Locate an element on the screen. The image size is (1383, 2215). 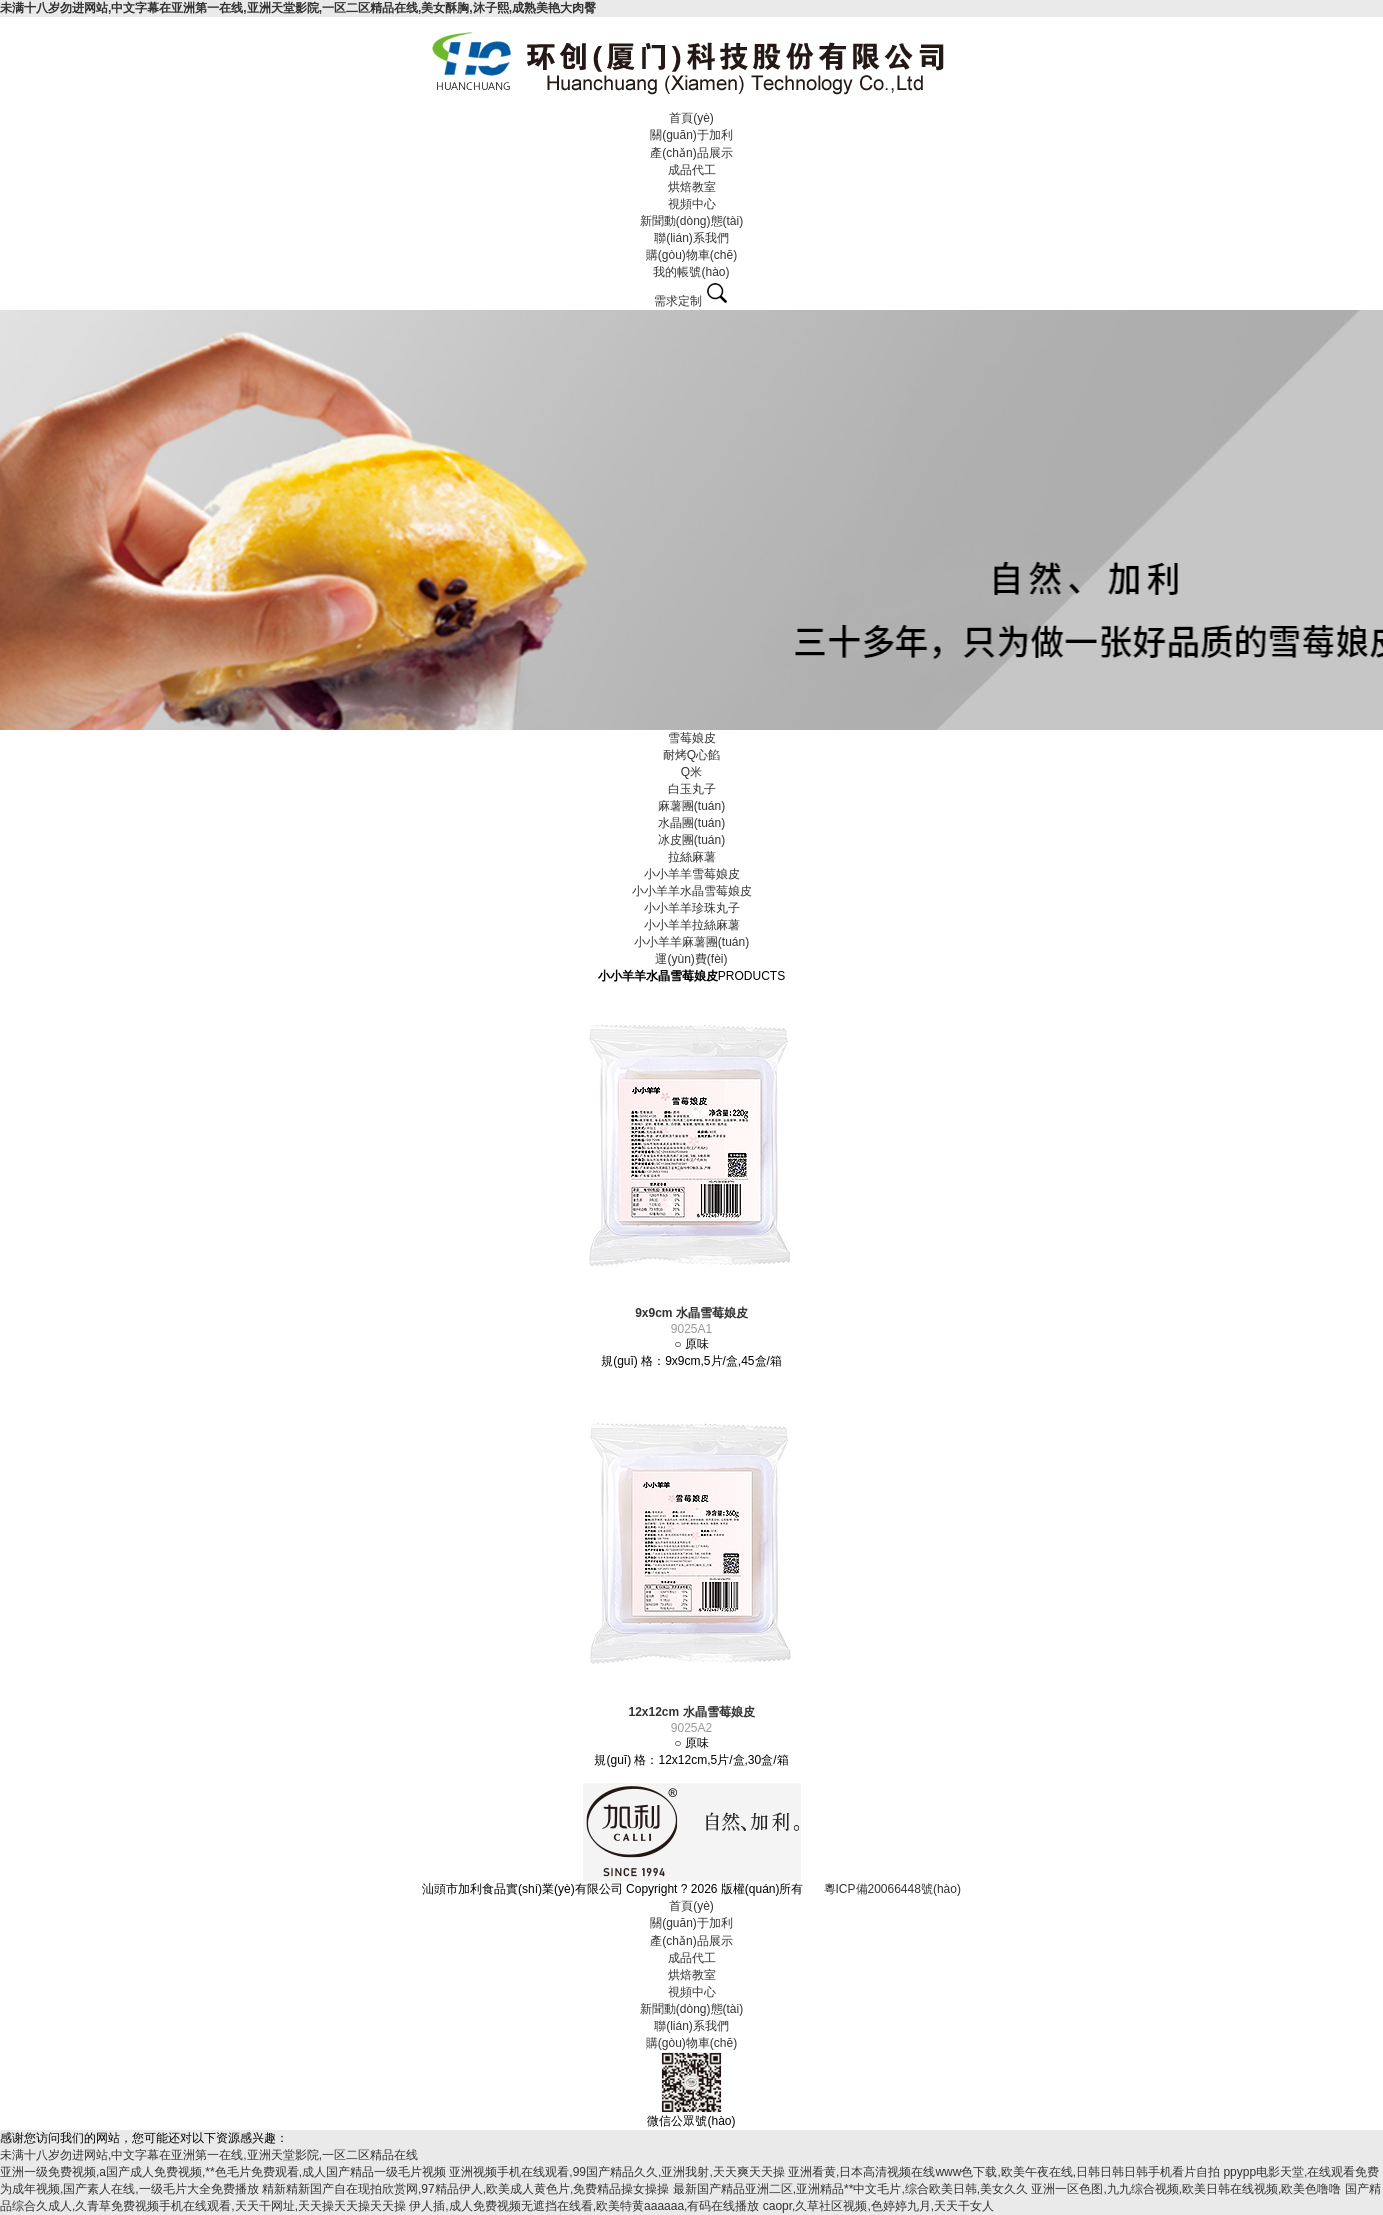
我的帳號(hào) is located at coordinates (691, 272).